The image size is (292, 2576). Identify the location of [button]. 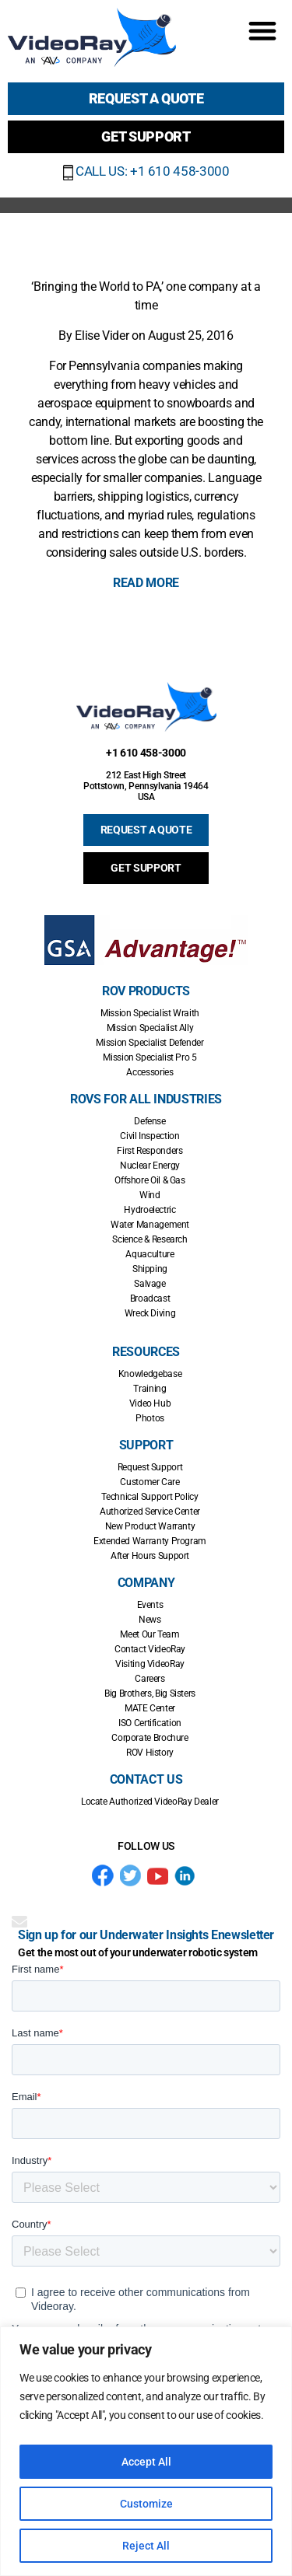
(262, 30).